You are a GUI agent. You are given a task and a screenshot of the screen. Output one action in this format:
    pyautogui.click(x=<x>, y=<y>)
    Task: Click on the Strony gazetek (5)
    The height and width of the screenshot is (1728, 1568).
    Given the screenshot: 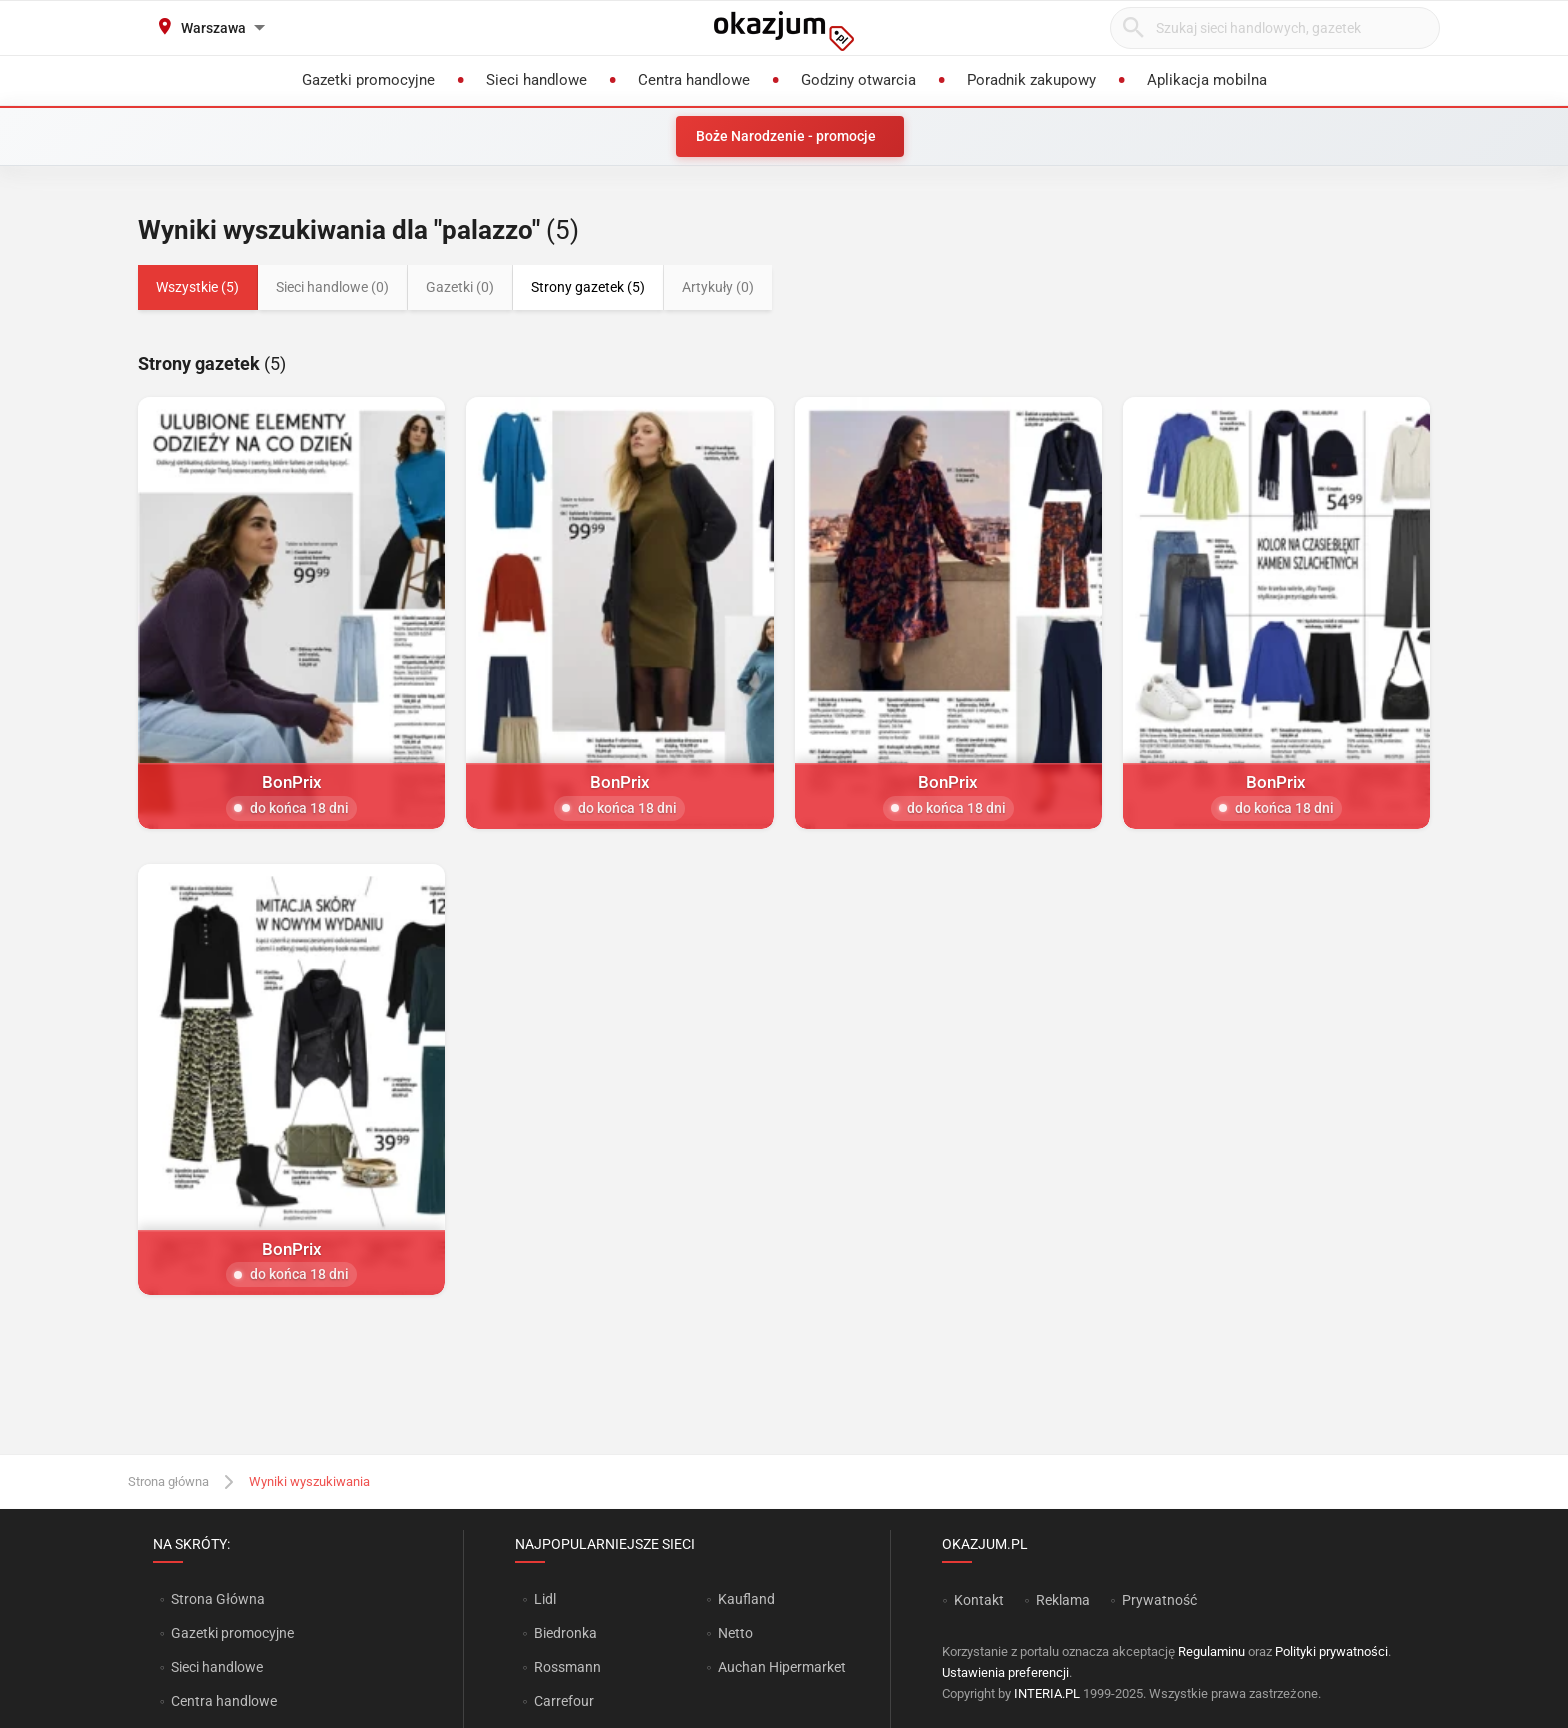 What is the action you would take?
    pyautogui.click(x=588, y=287)
    